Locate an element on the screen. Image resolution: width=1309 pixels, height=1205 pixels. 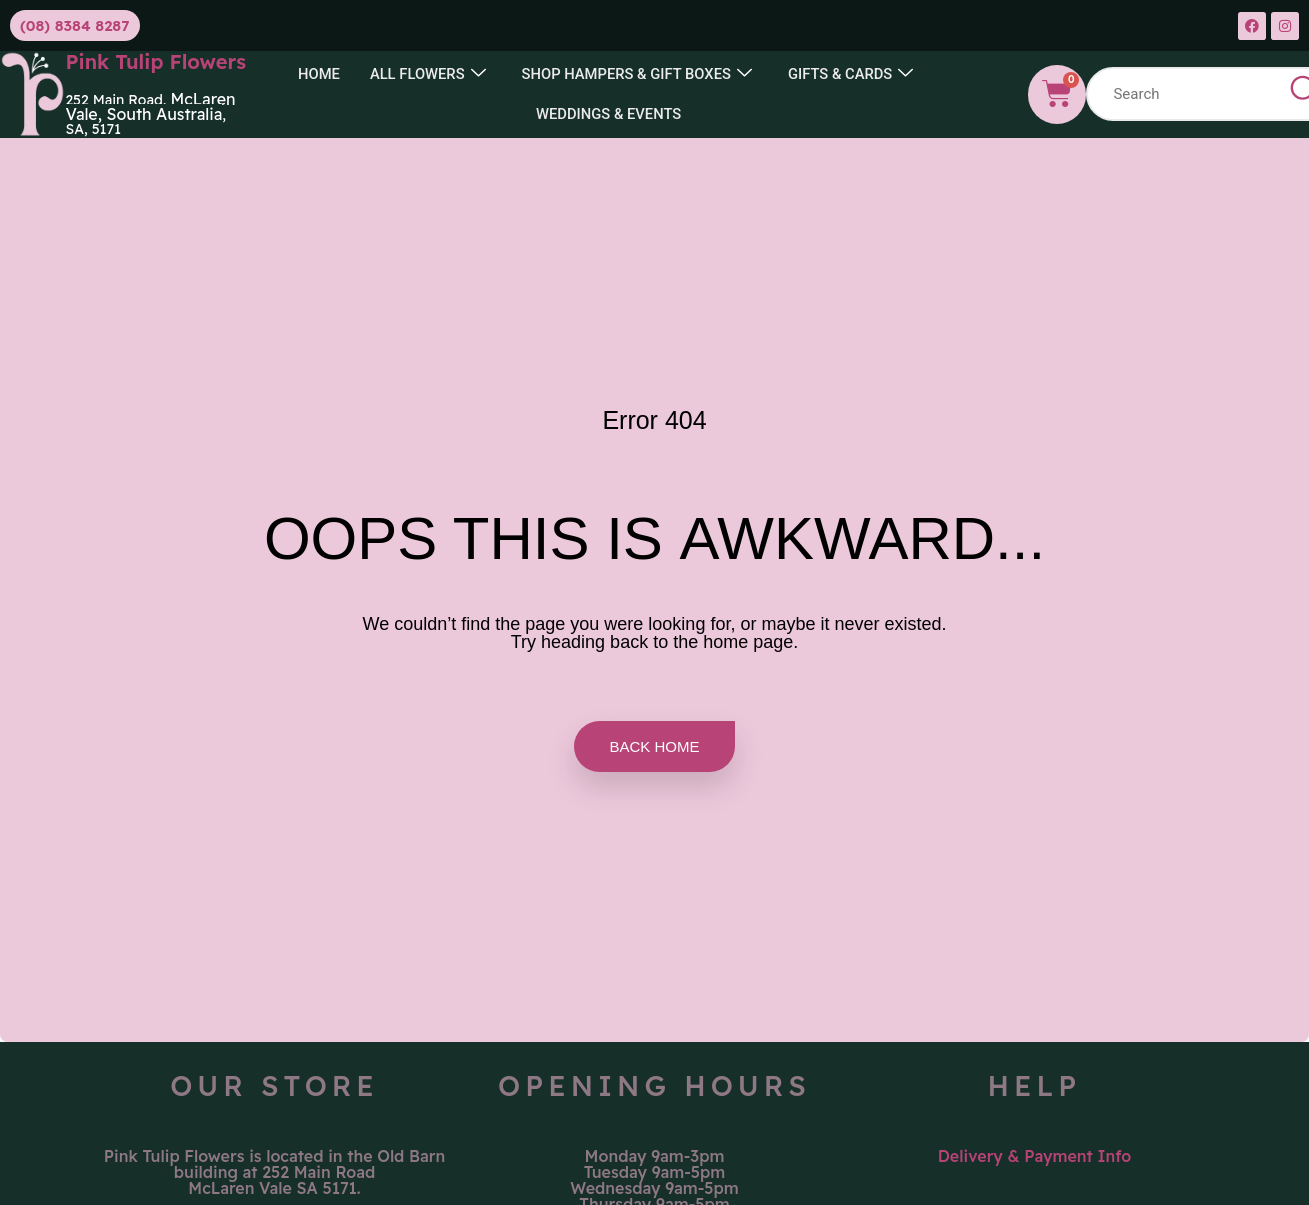
GIFTS & CARDS is located at coordinates (853, 74).